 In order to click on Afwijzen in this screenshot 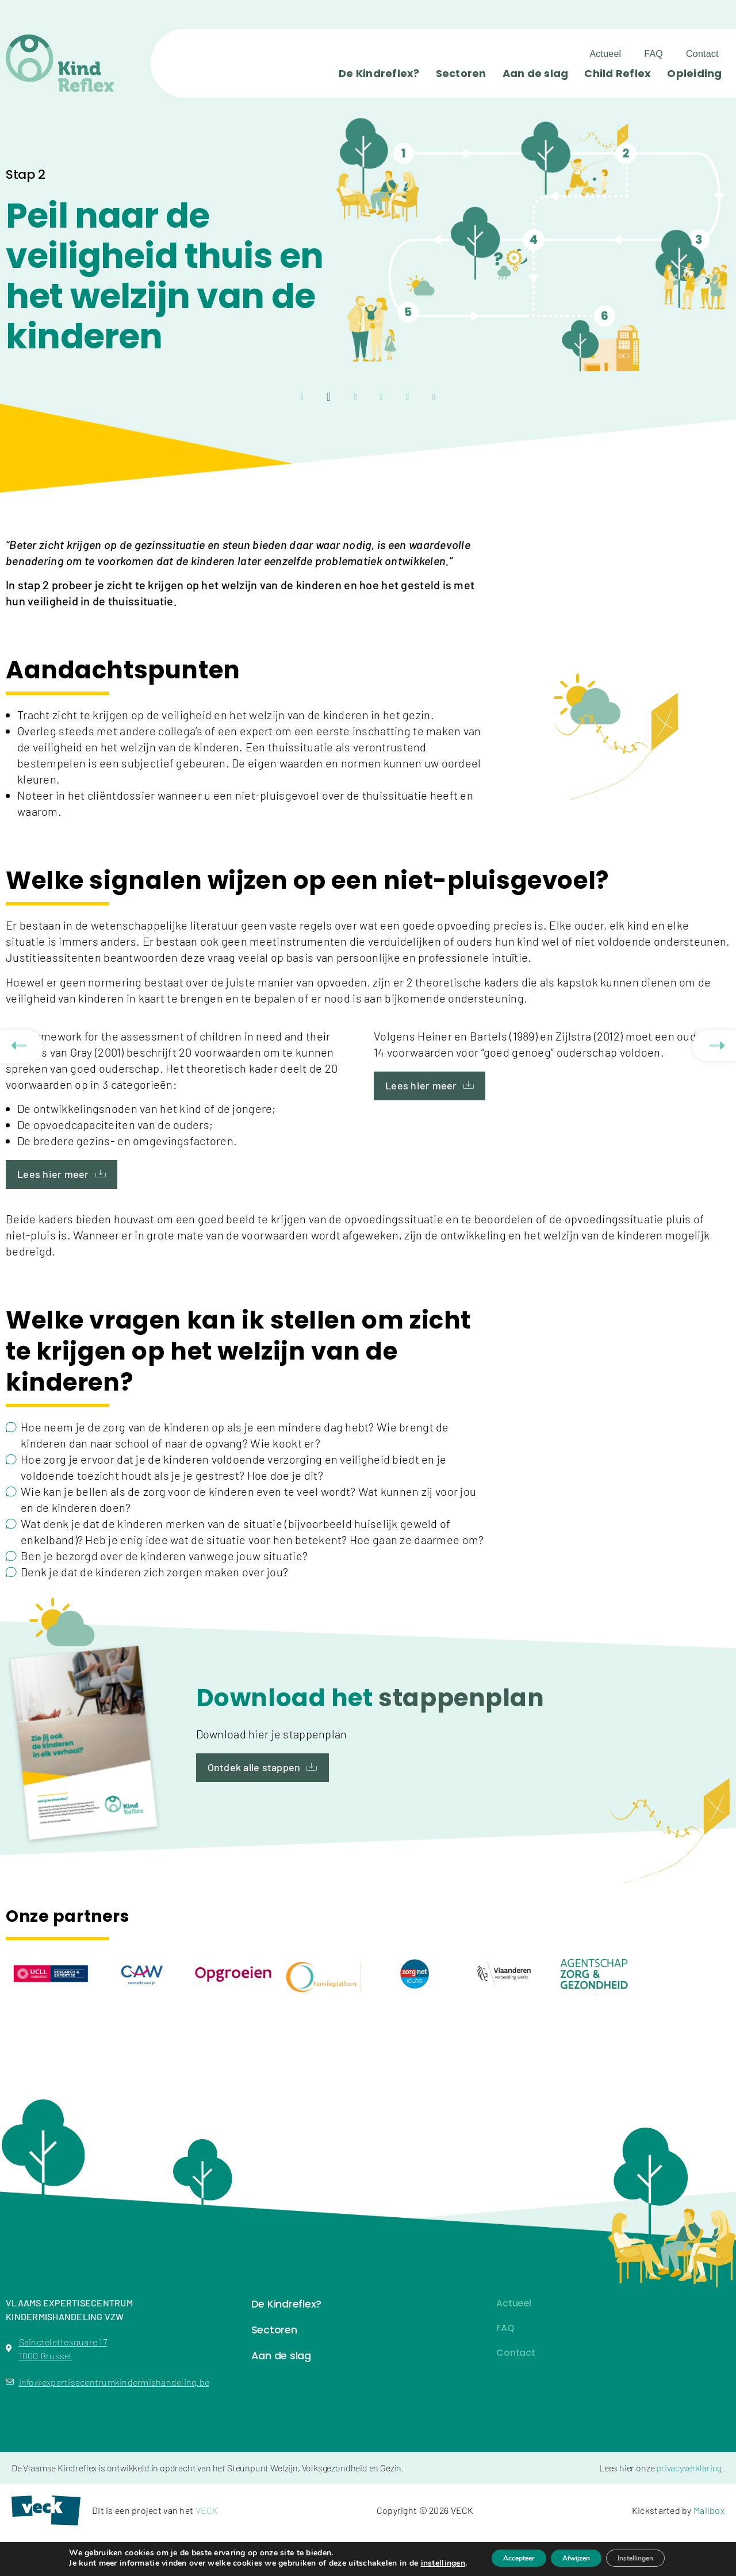, I will do `click(575, 2557)`.